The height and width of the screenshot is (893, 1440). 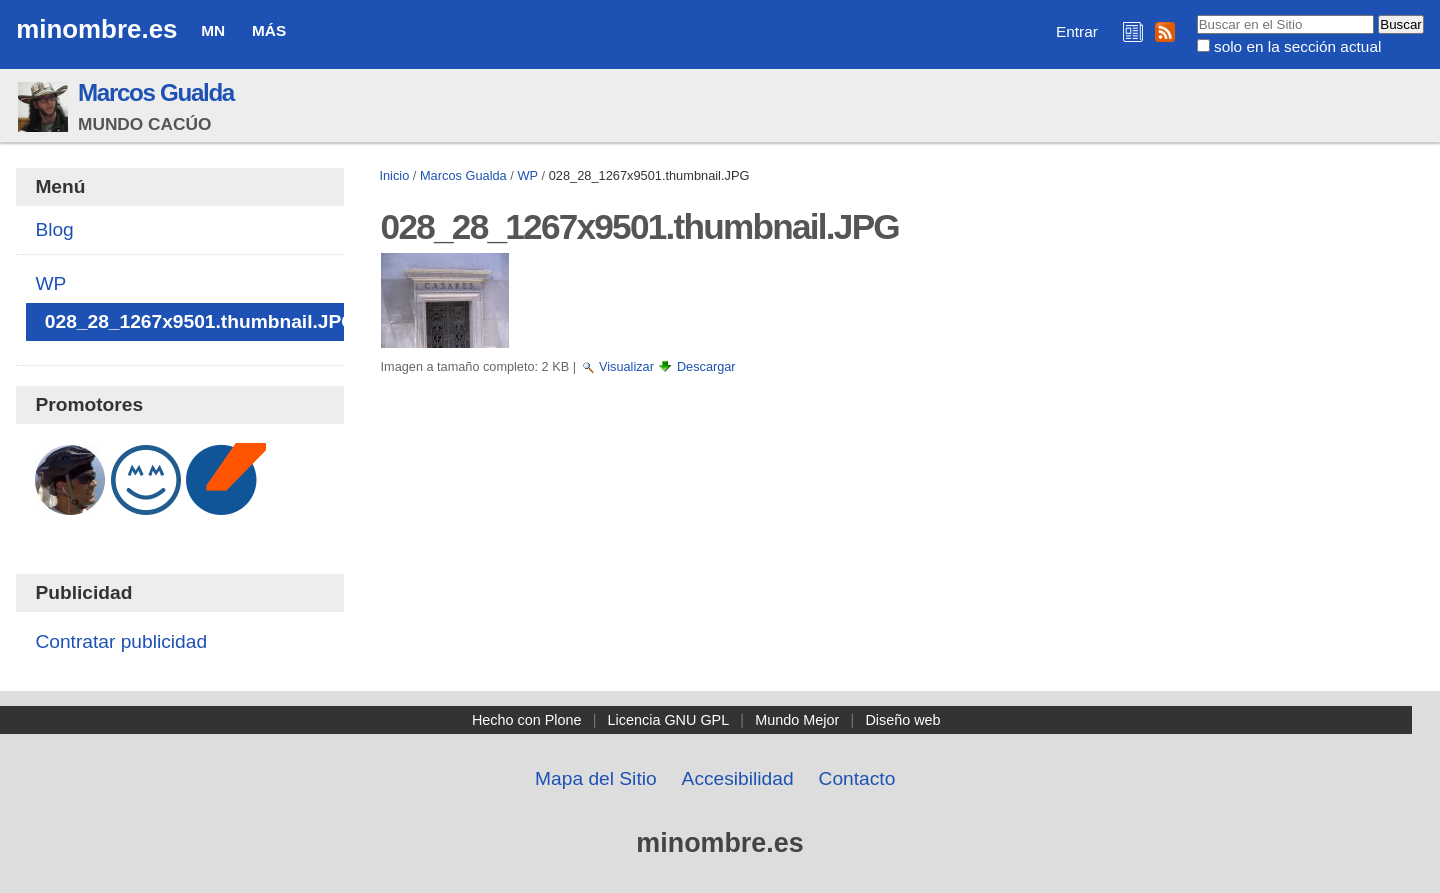 What do you see at coordinates (1077, 31) in the screenshot?
I see `Entrar` at bounding box center [1077, 31].